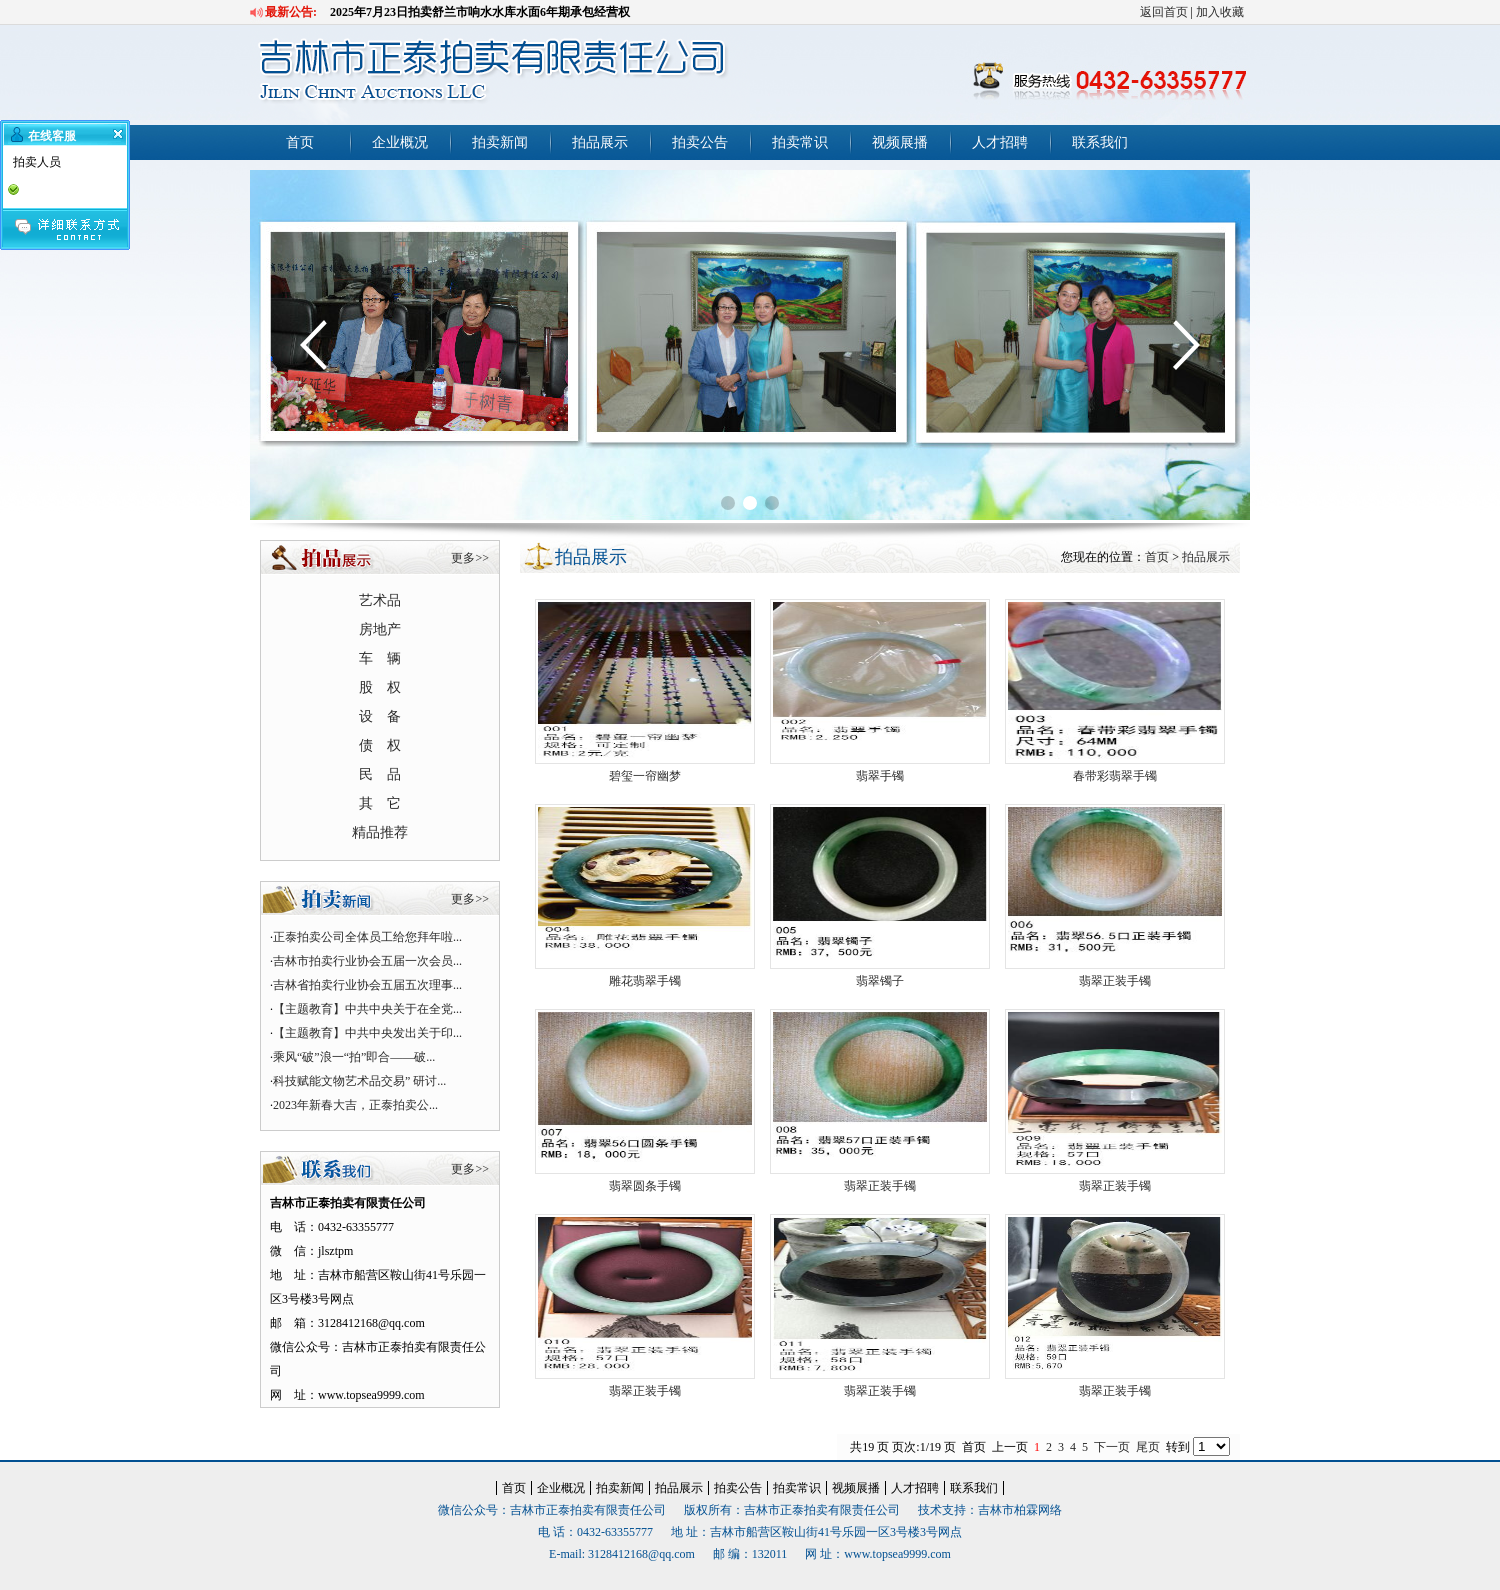 The height and width of the screenshot is (1590, 1500). I want to click on 正泰拍卖公司全体员工给您拜年啦..., so click(367, 937).